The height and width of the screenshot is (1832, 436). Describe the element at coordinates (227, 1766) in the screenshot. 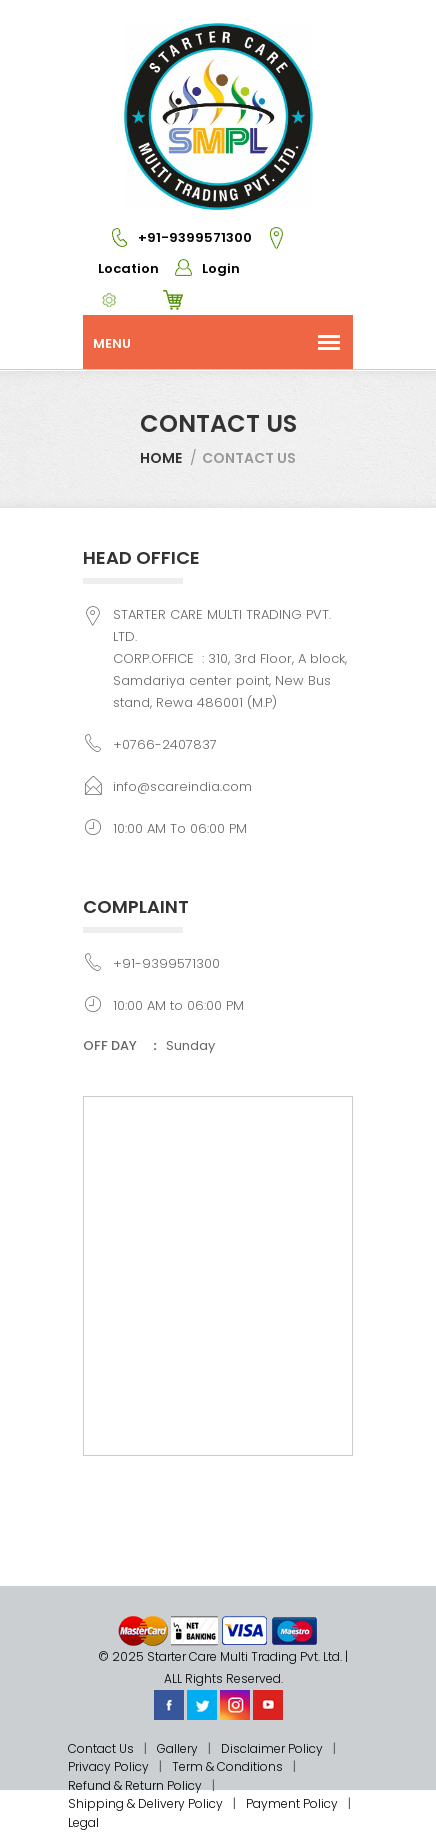

I see `Term & Conditions` at that location.